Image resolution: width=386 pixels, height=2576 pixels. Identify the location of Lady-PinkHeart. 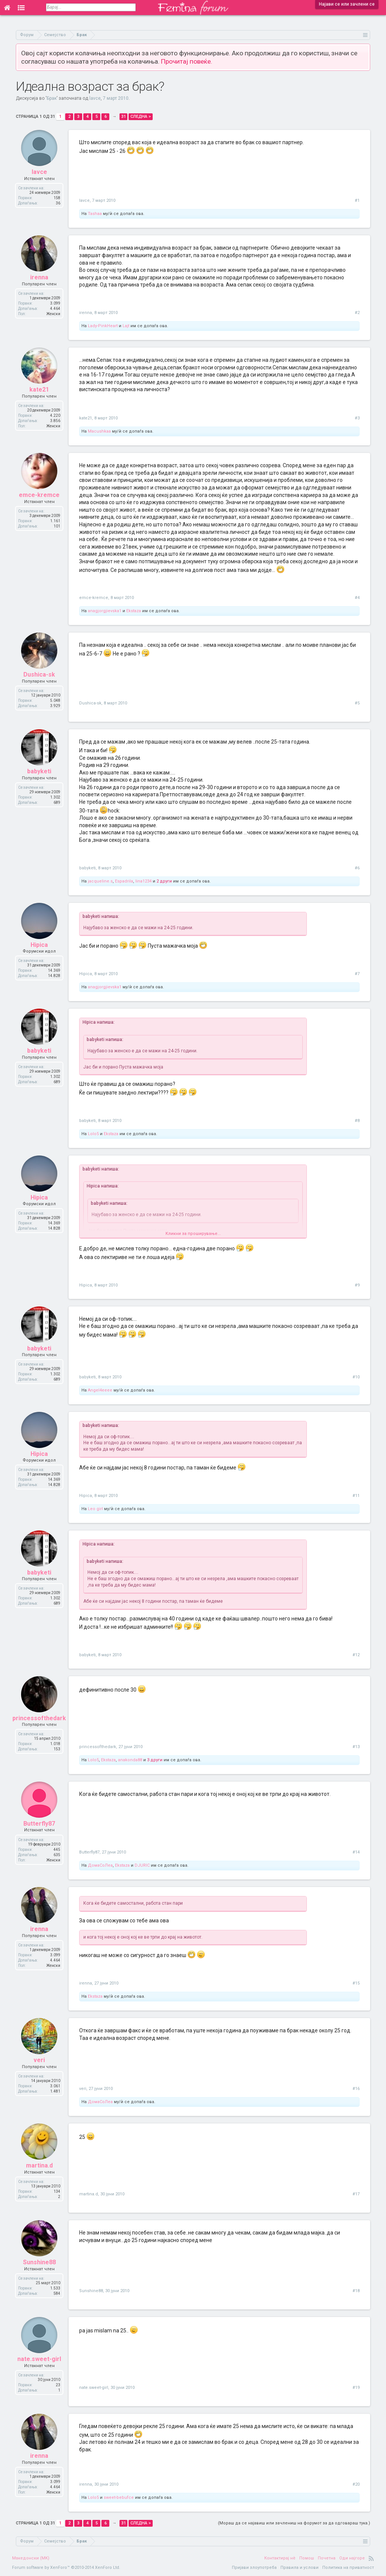
(103, 325).